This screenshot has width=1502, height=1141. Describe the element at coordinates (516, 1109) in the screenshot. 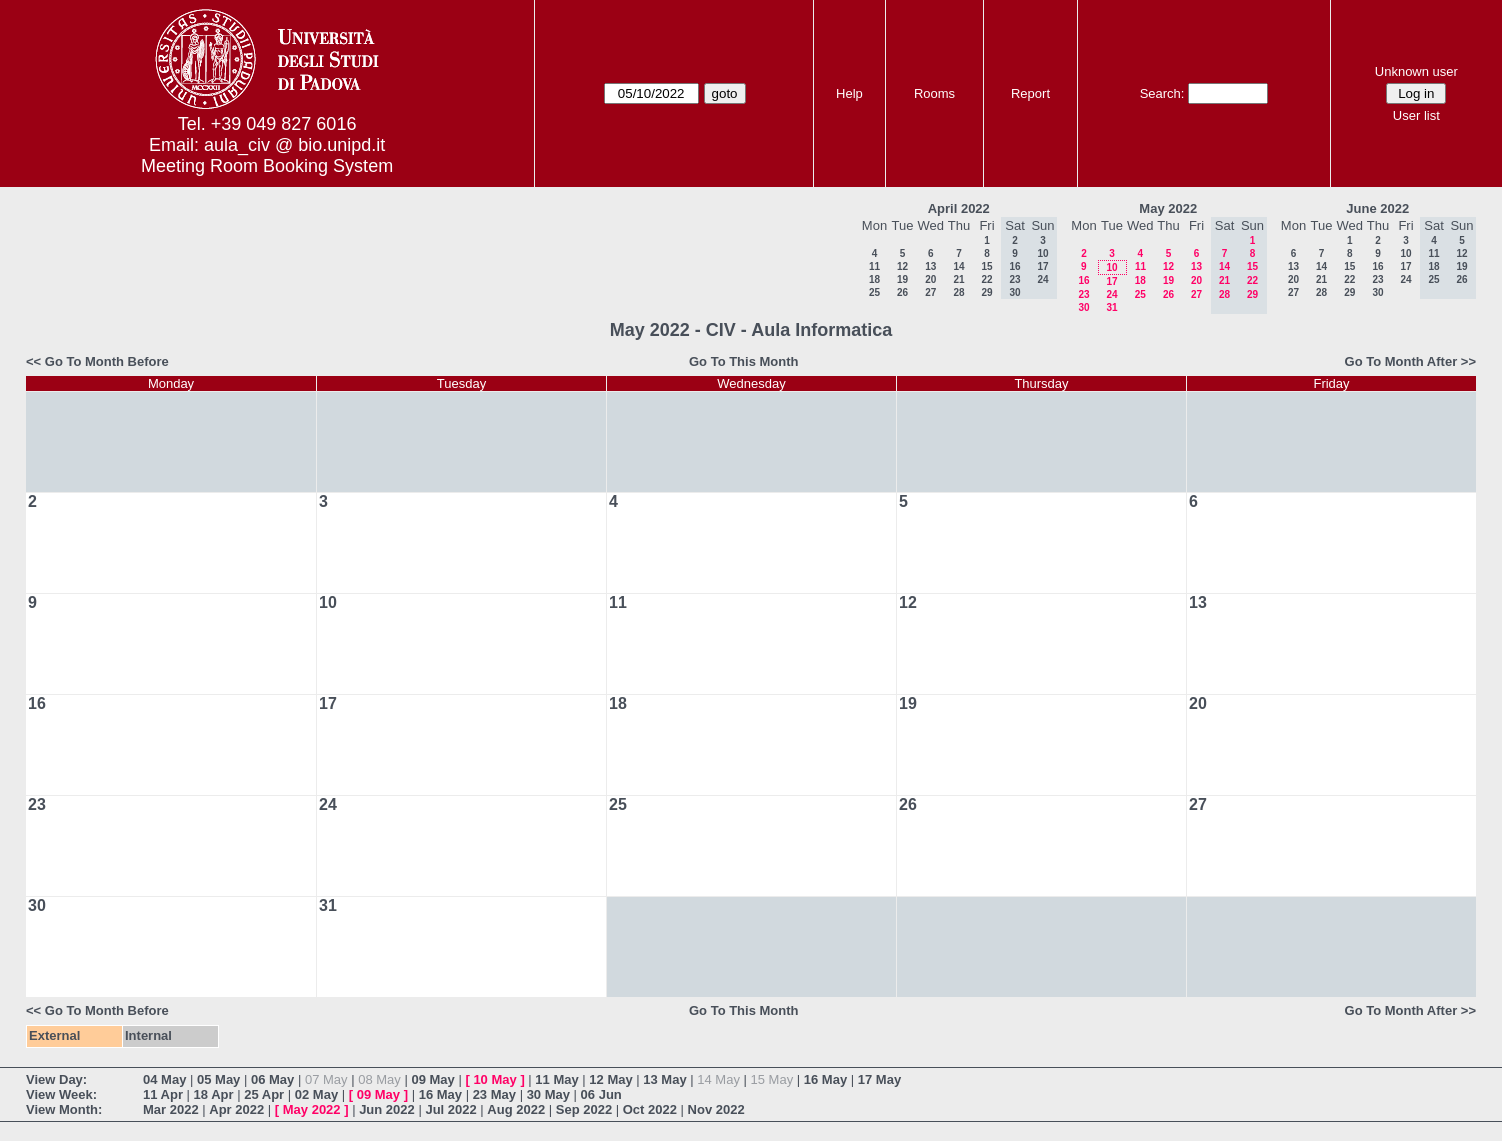

I see `Aug 2022` at that location.